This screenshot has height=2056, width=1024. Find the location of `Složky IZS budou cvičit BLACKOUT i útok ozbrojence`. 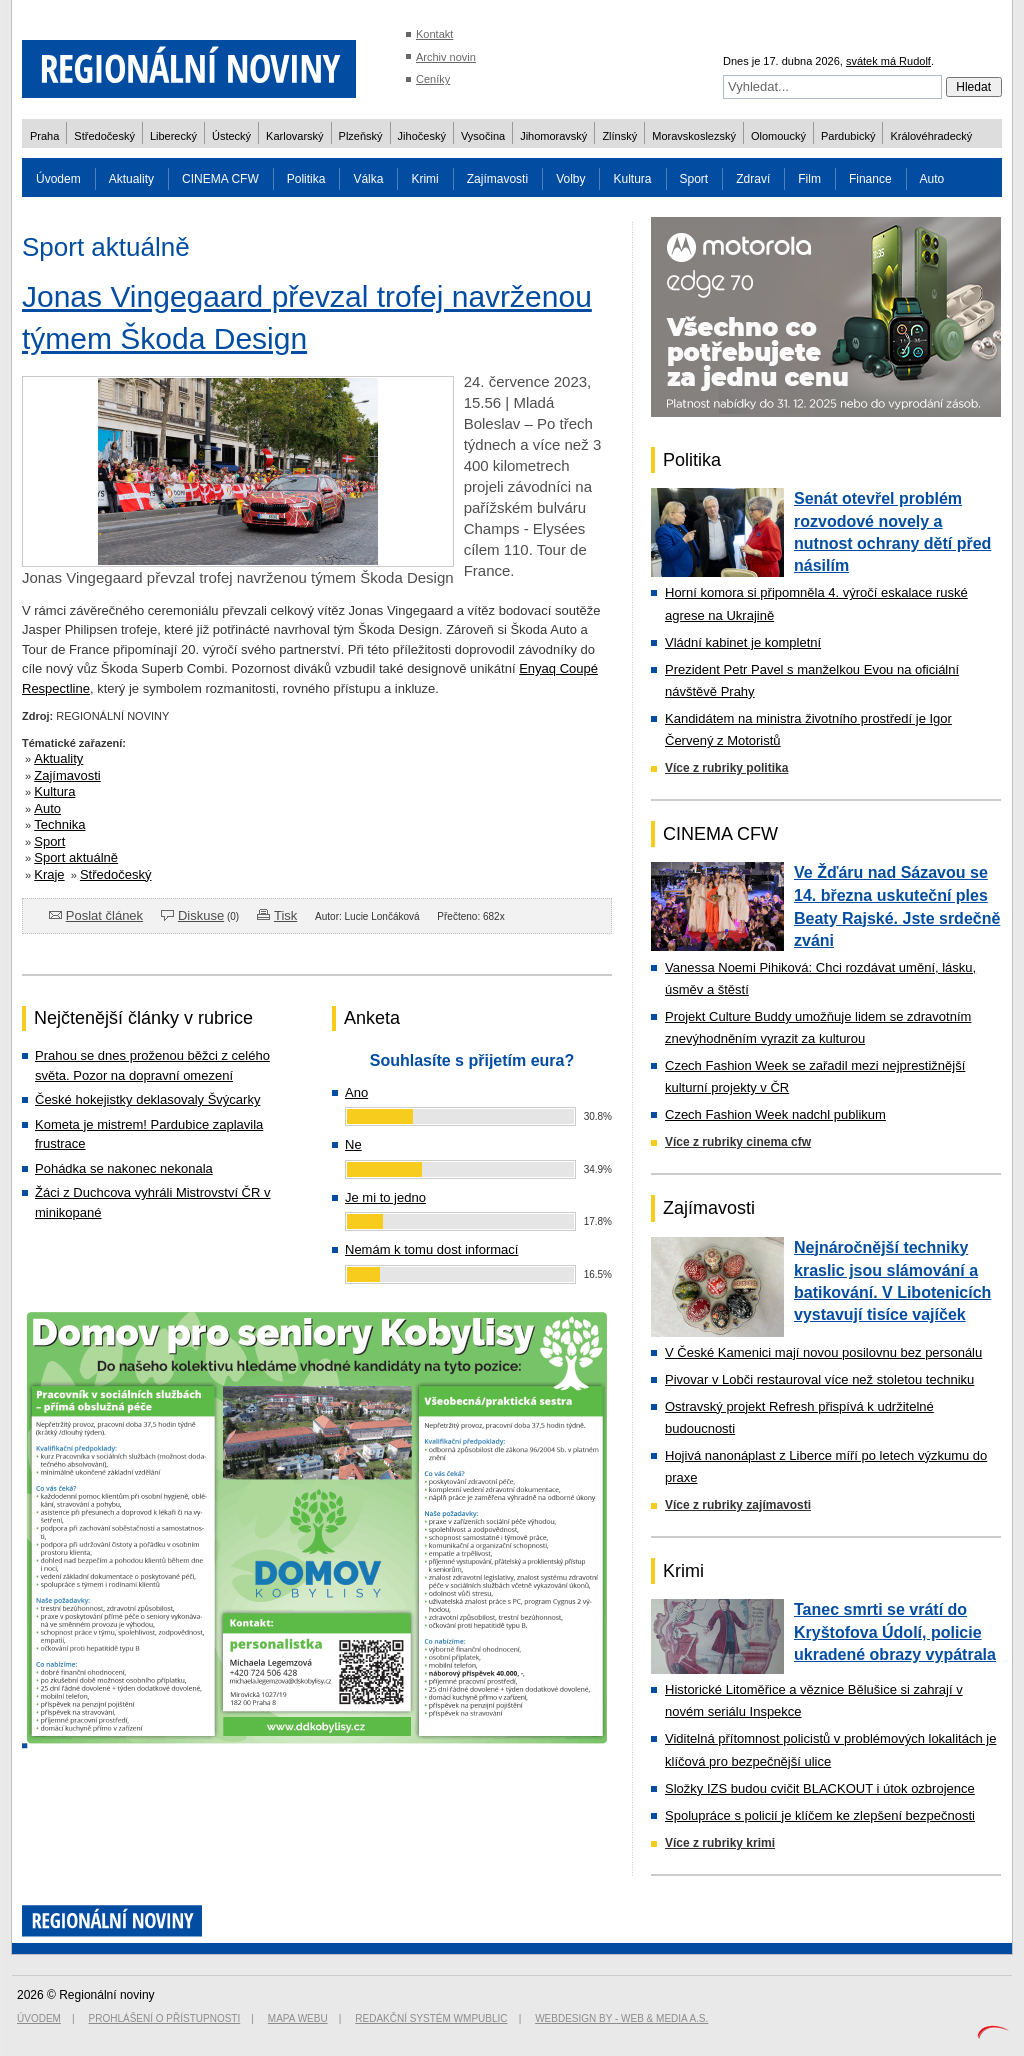

Složky IZS budou cvičit BLACKOUT i útok ozbrojence is located at coordinates (820, 1788).